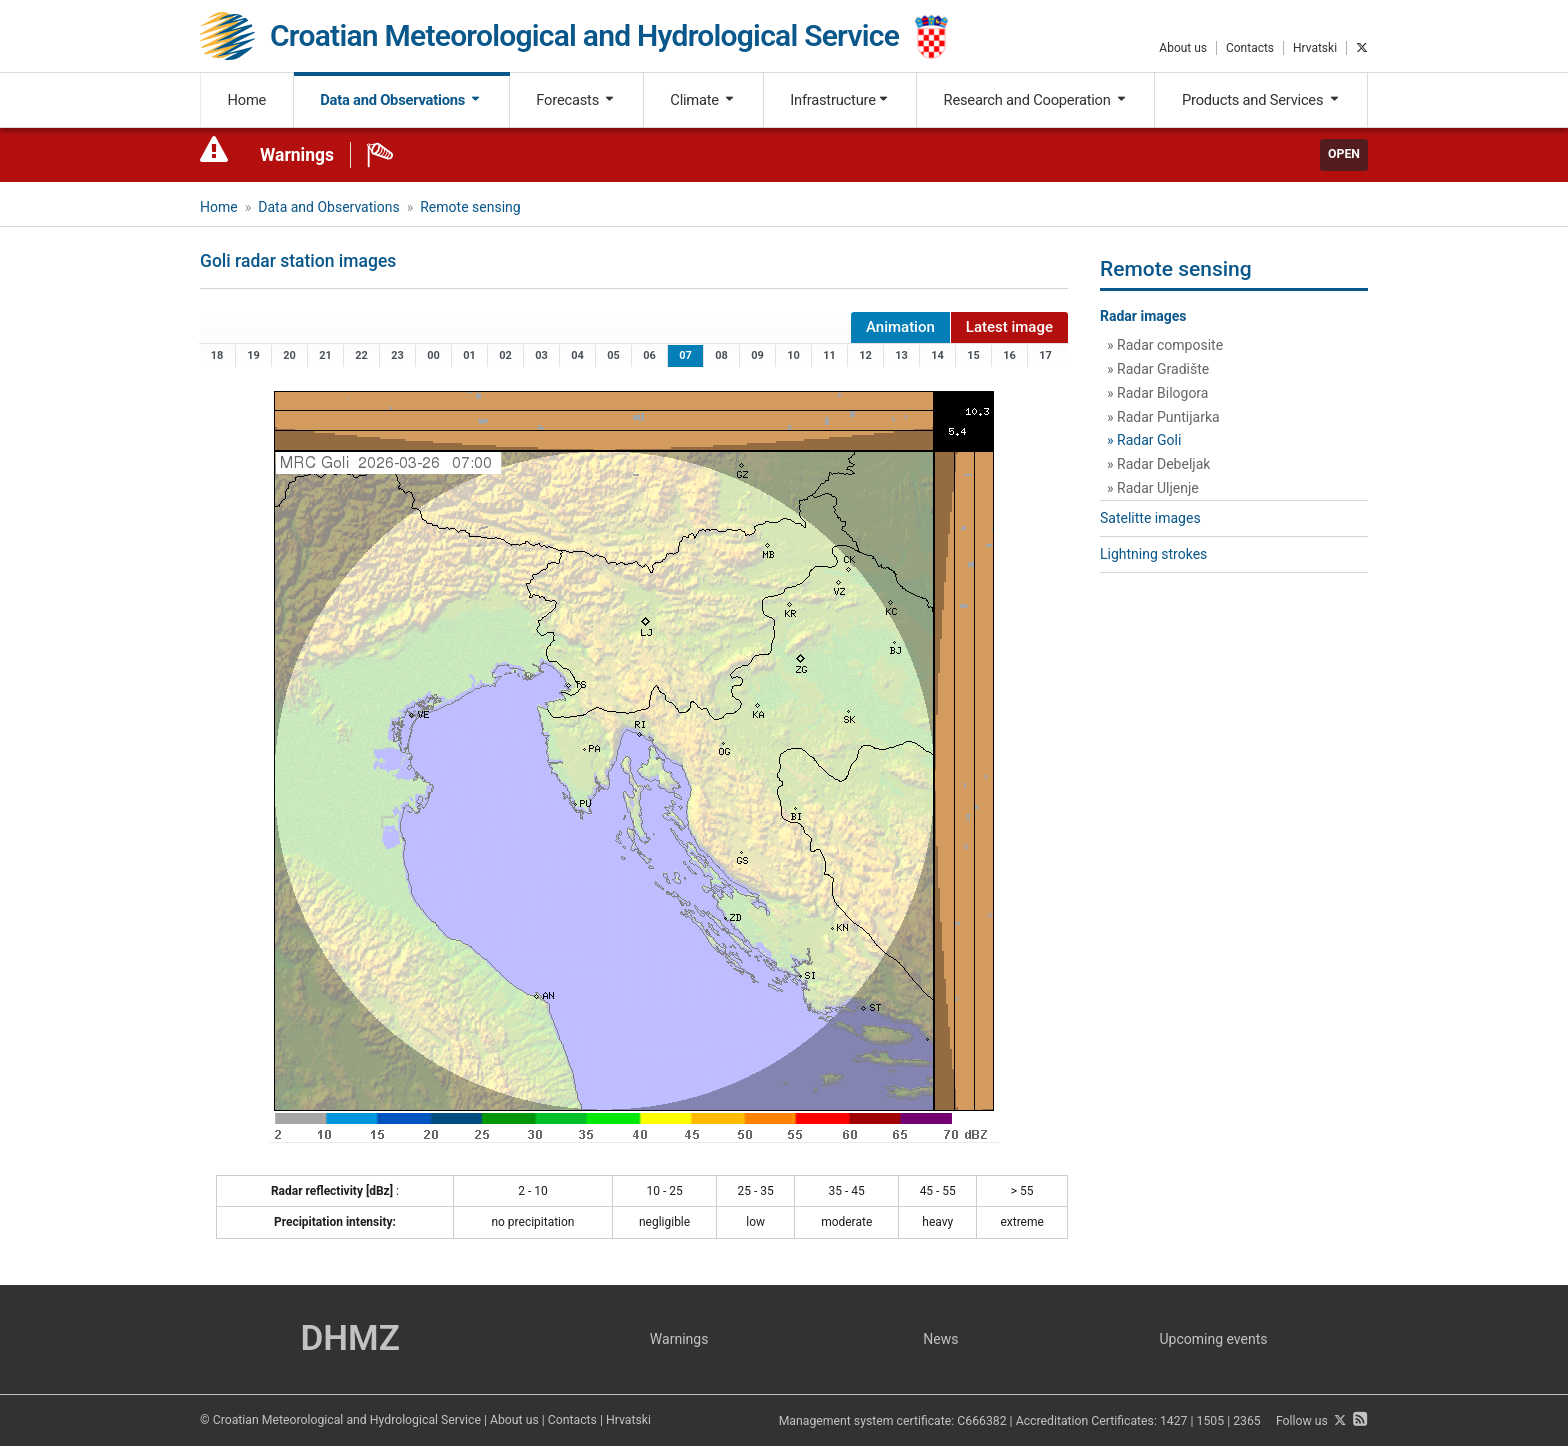  Describe the element at coordinates (505, 355) in the screenshot. I see `02` at that location.